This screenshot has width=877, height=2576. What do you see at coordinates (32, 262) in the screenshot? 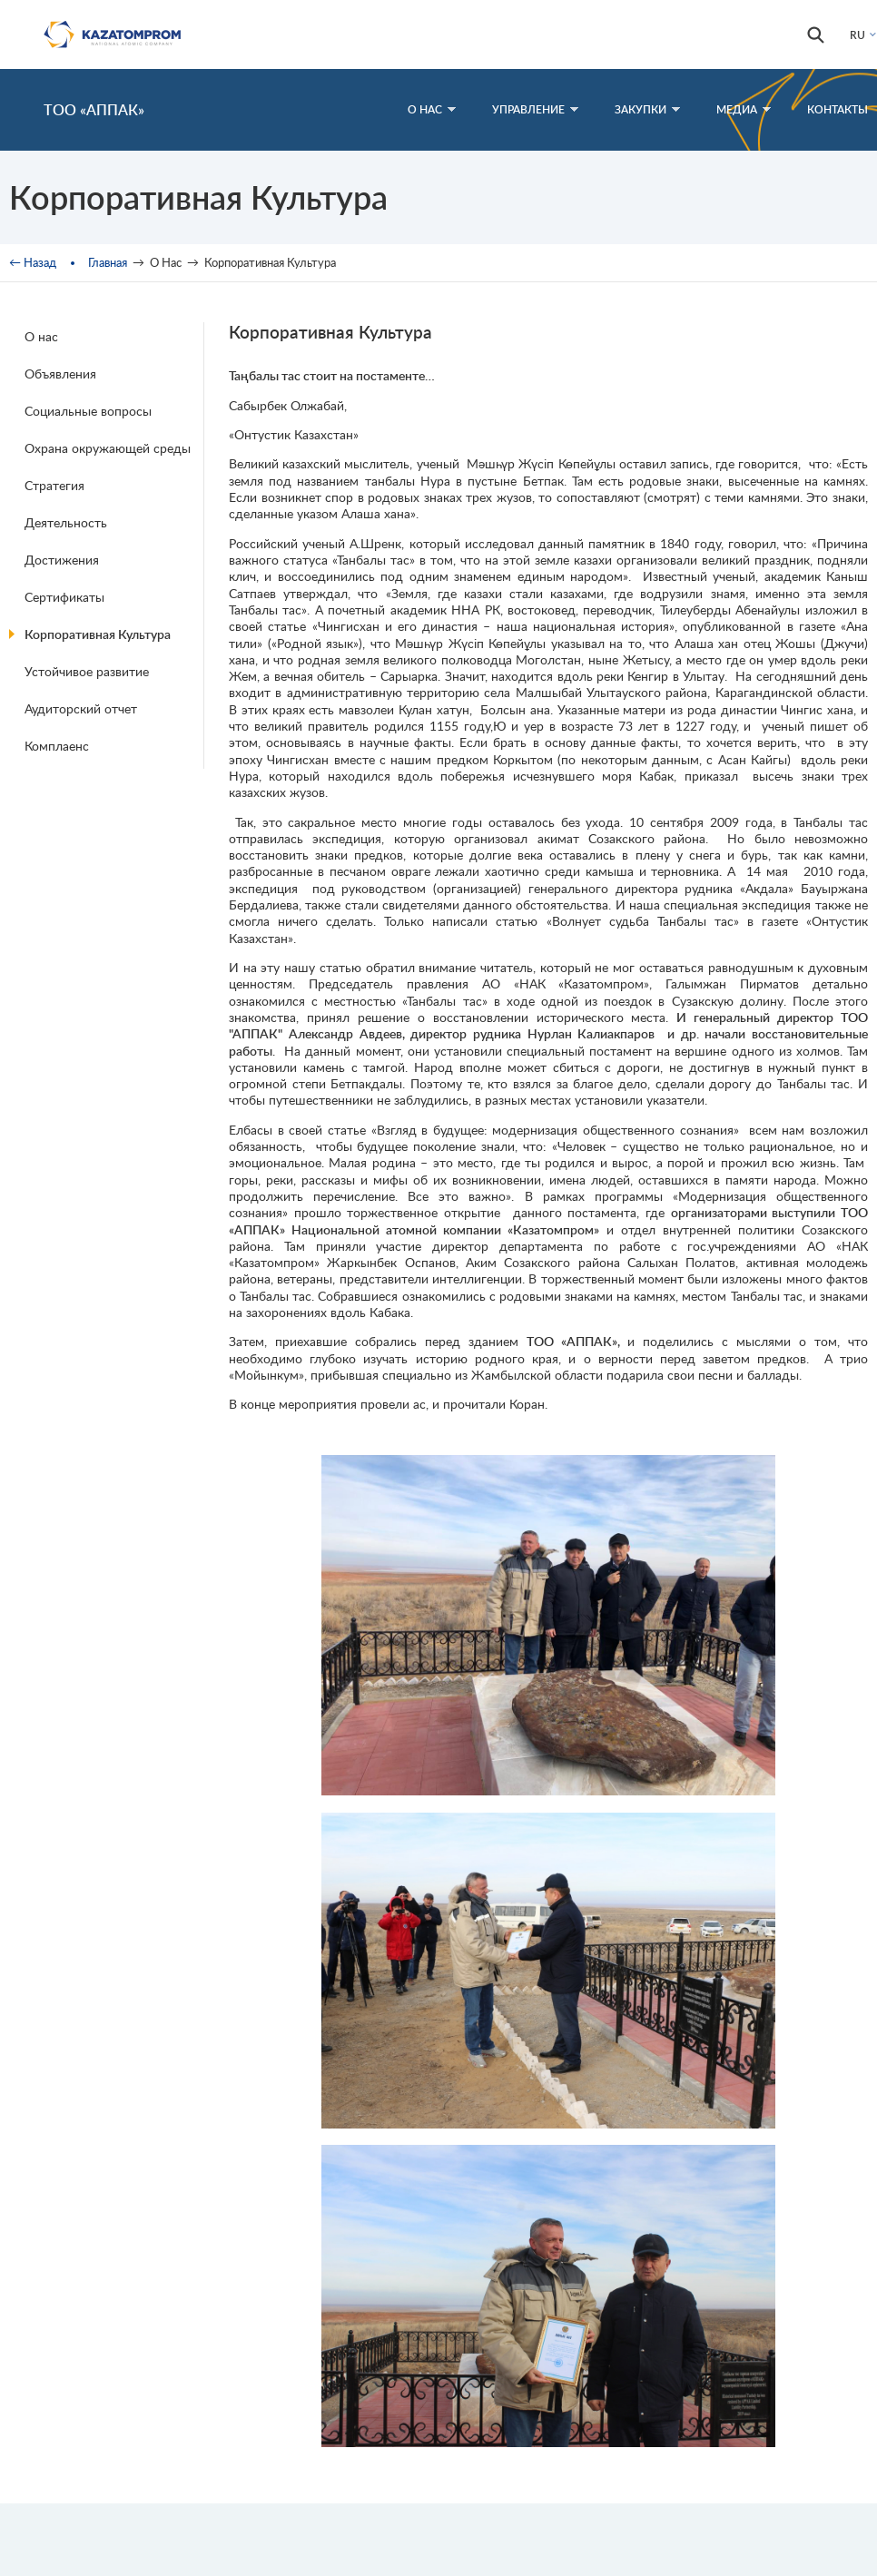
I see `← Назад` at bounding box center [32, 262].